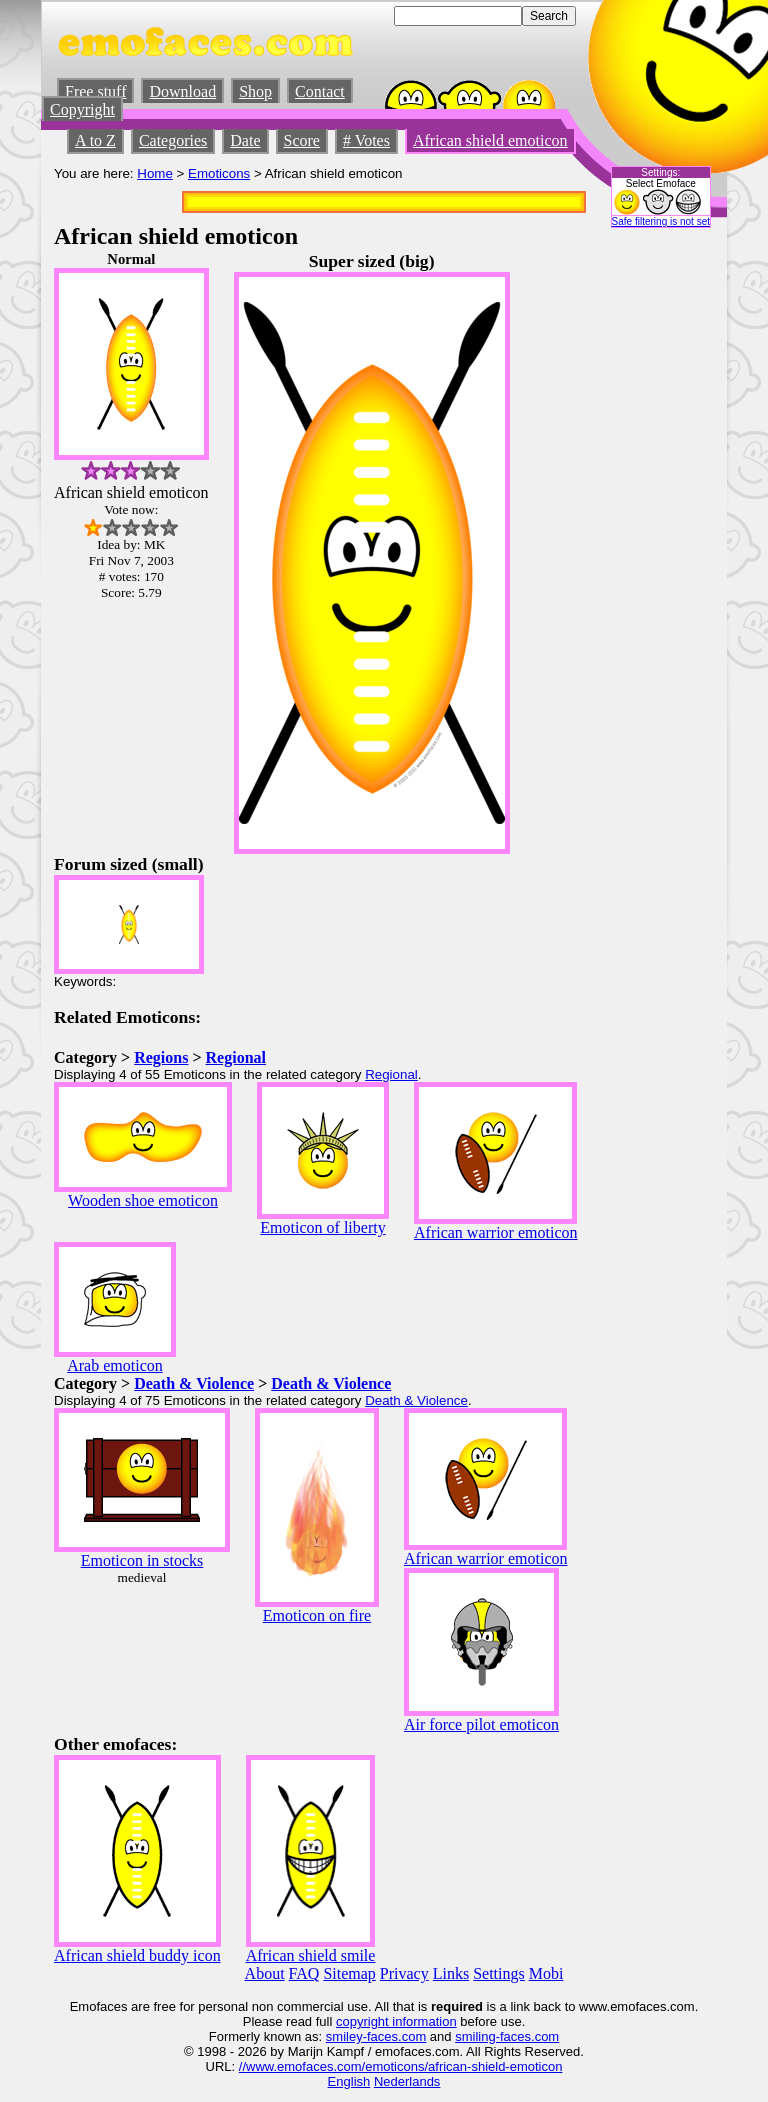  Describe the element at coordinates (499, 1973) in the screenshot. I see `Settings` at that location.